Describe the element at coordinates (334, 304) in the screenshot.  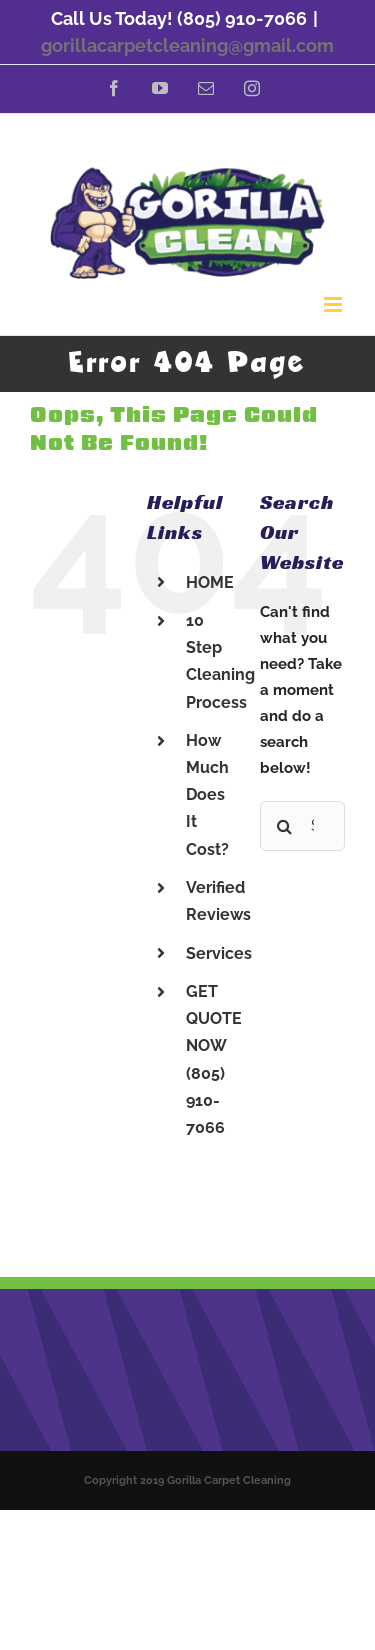
I see `[Toggle mobile menu]` at that location.